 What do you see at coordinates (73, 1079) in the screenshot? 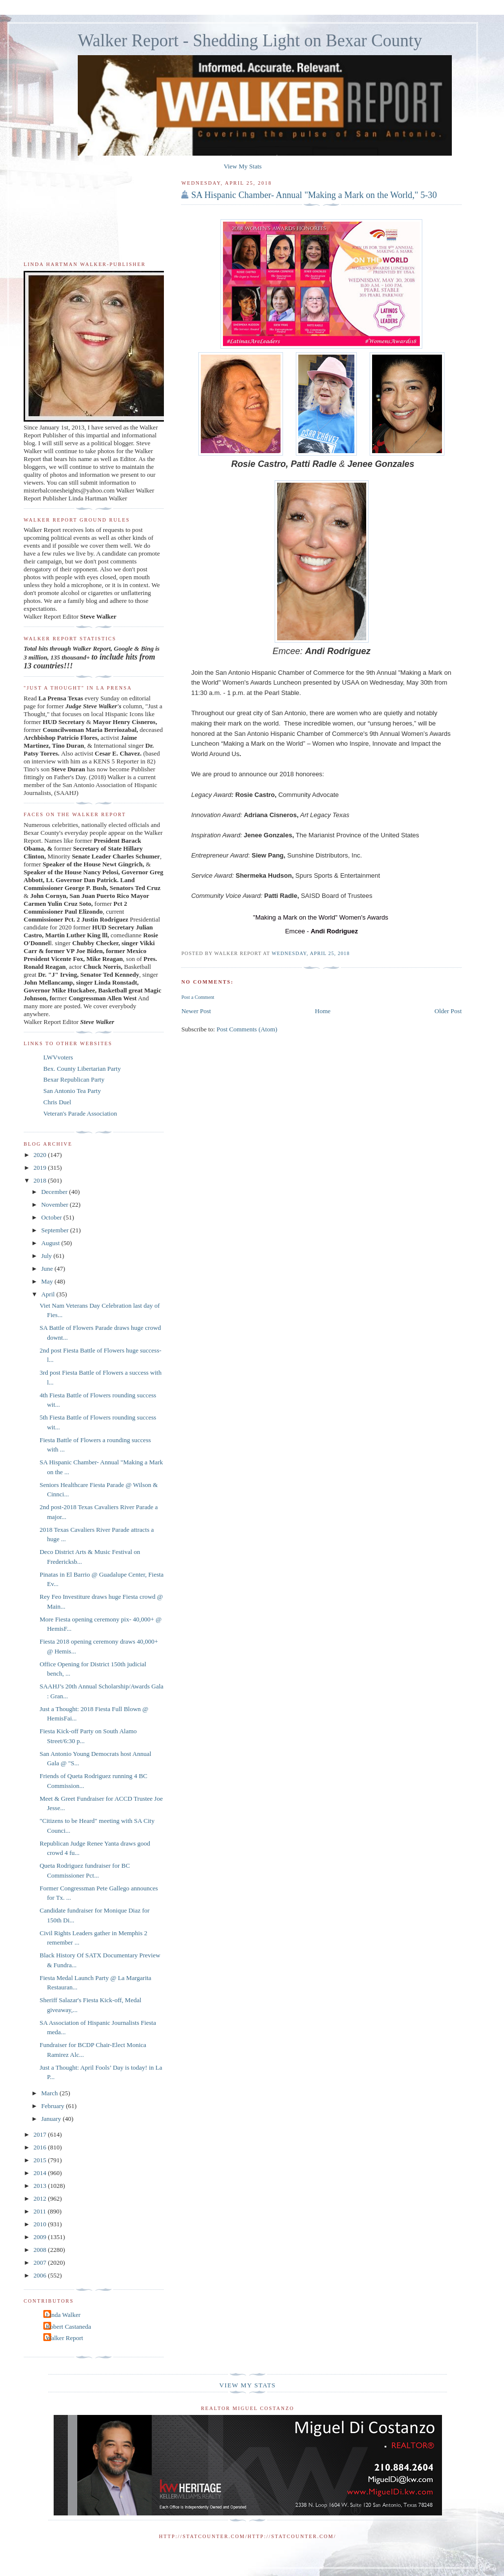
I see `Bexar Republican Party` at bounding box center [73, 1079].